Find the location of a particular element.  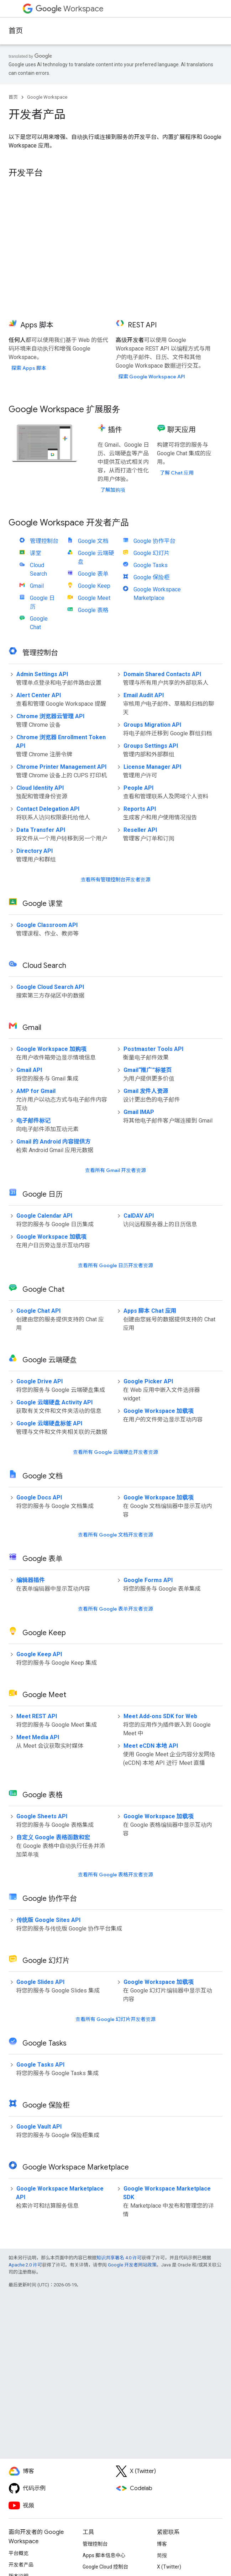

查看所有 Google 文档开发者资源 is located at coordinates (115, 1534).